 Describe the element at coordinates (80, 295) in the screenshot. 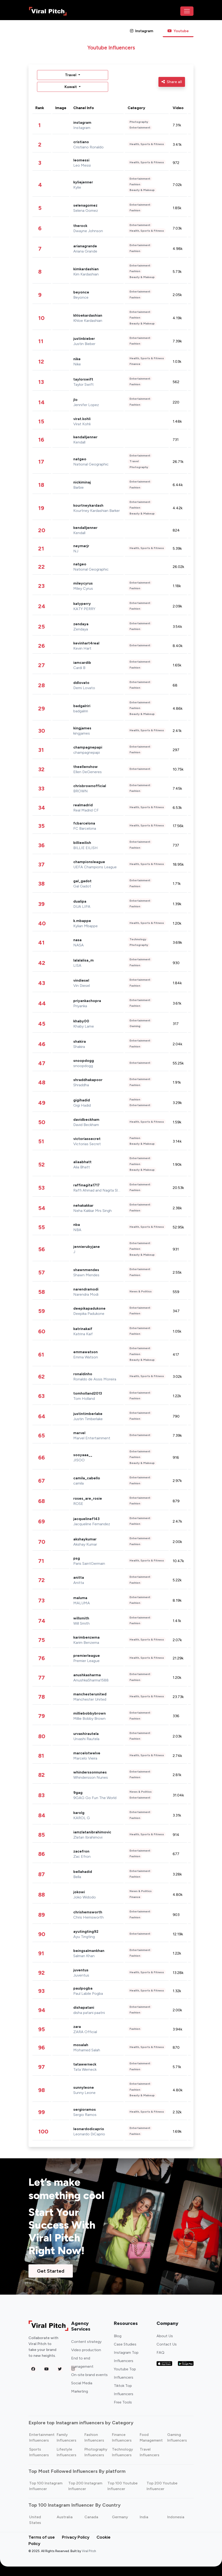

I see `Beyonce` at that location.